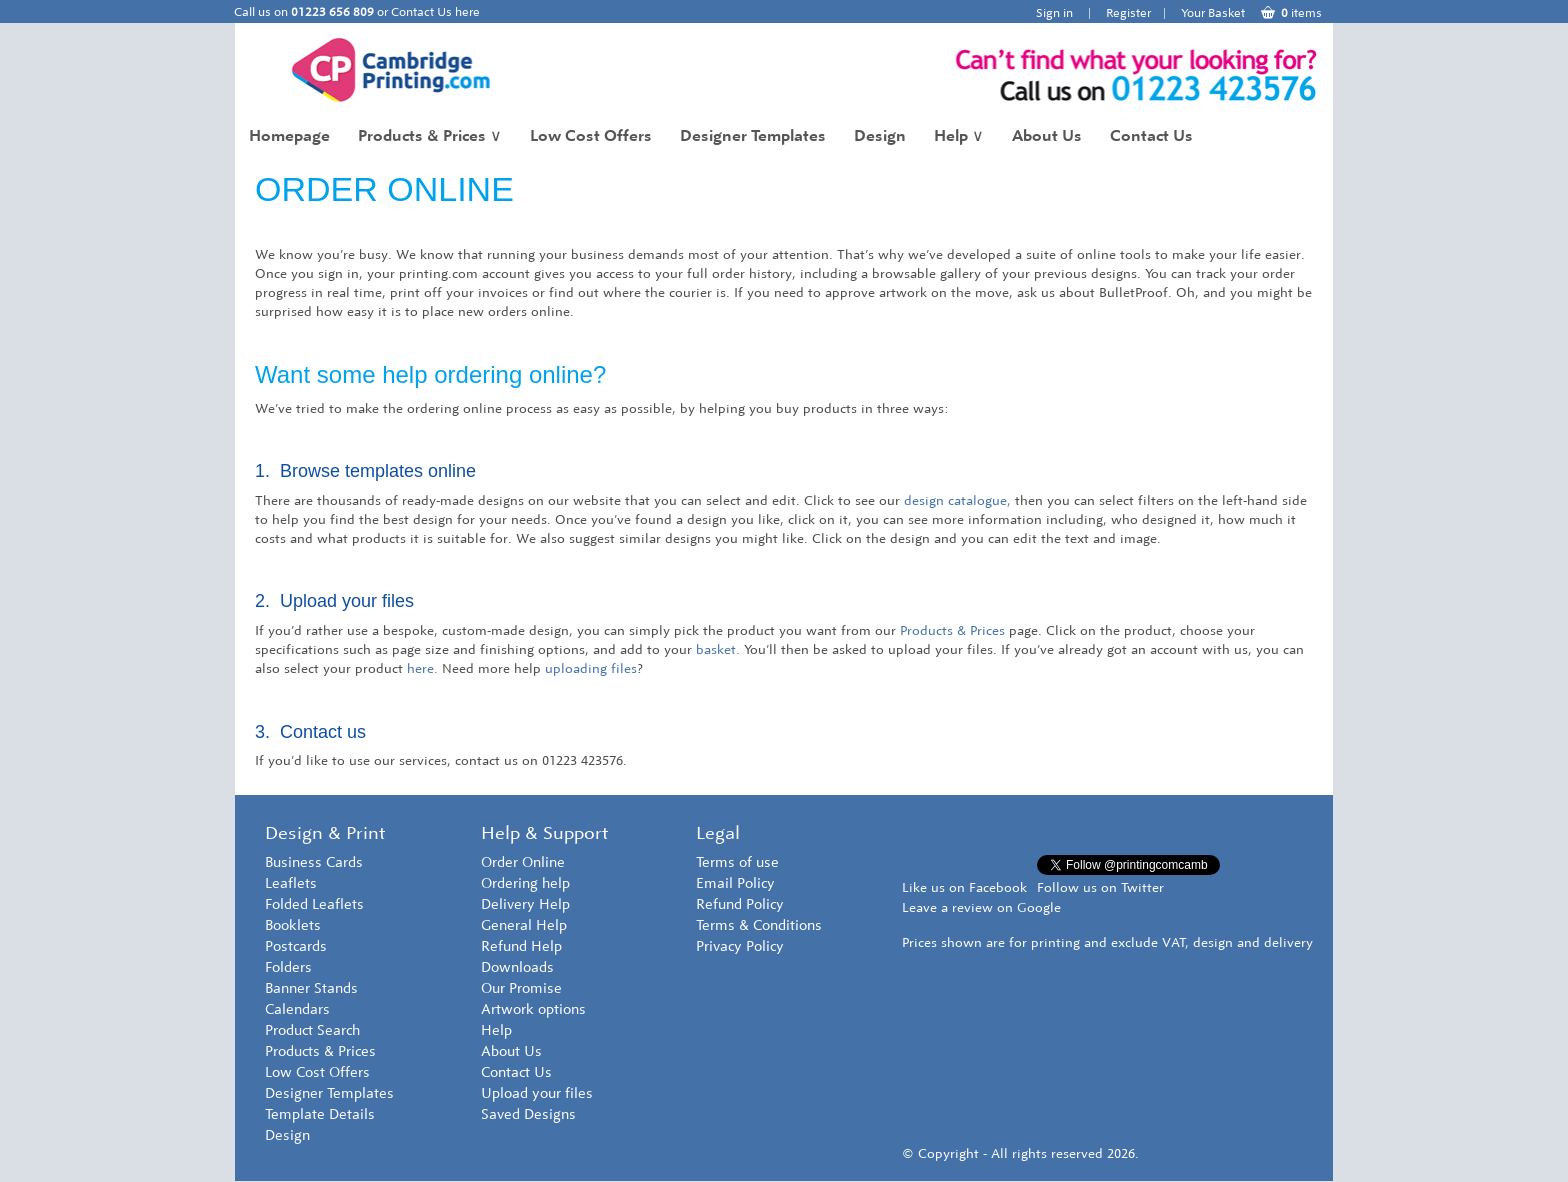  Describe the element at coordinates (524, 925) in the screenshot. I see `General Help` at that location.